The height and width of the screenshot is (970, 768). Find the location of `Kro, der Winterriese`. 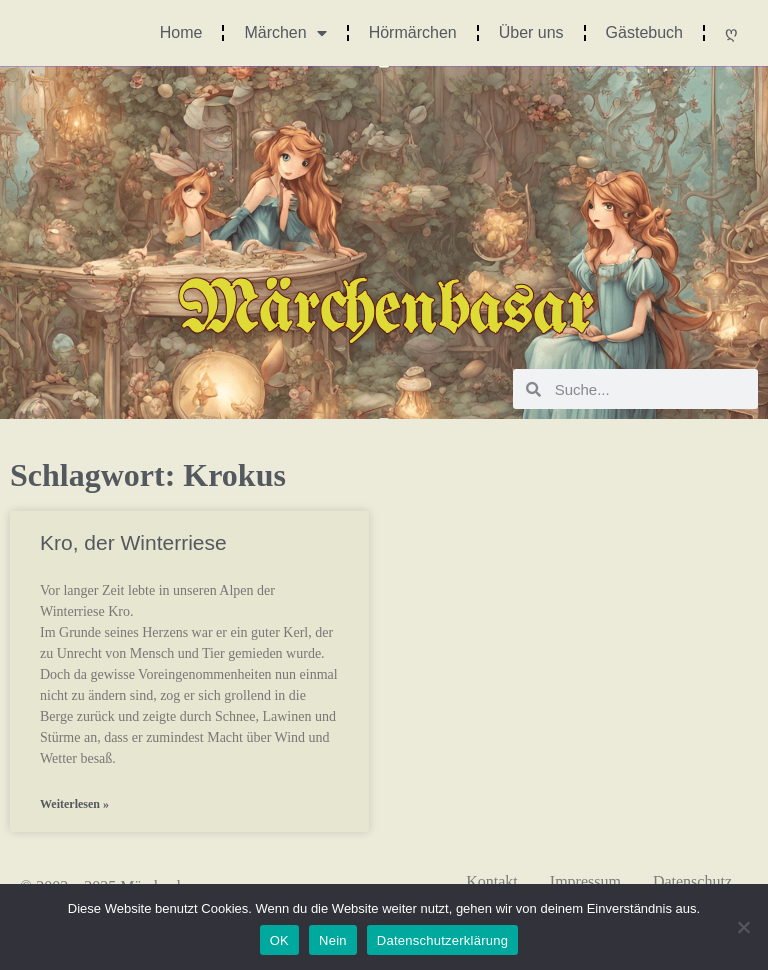

Kro, der Winterriese is located at coordinates (133, 542).